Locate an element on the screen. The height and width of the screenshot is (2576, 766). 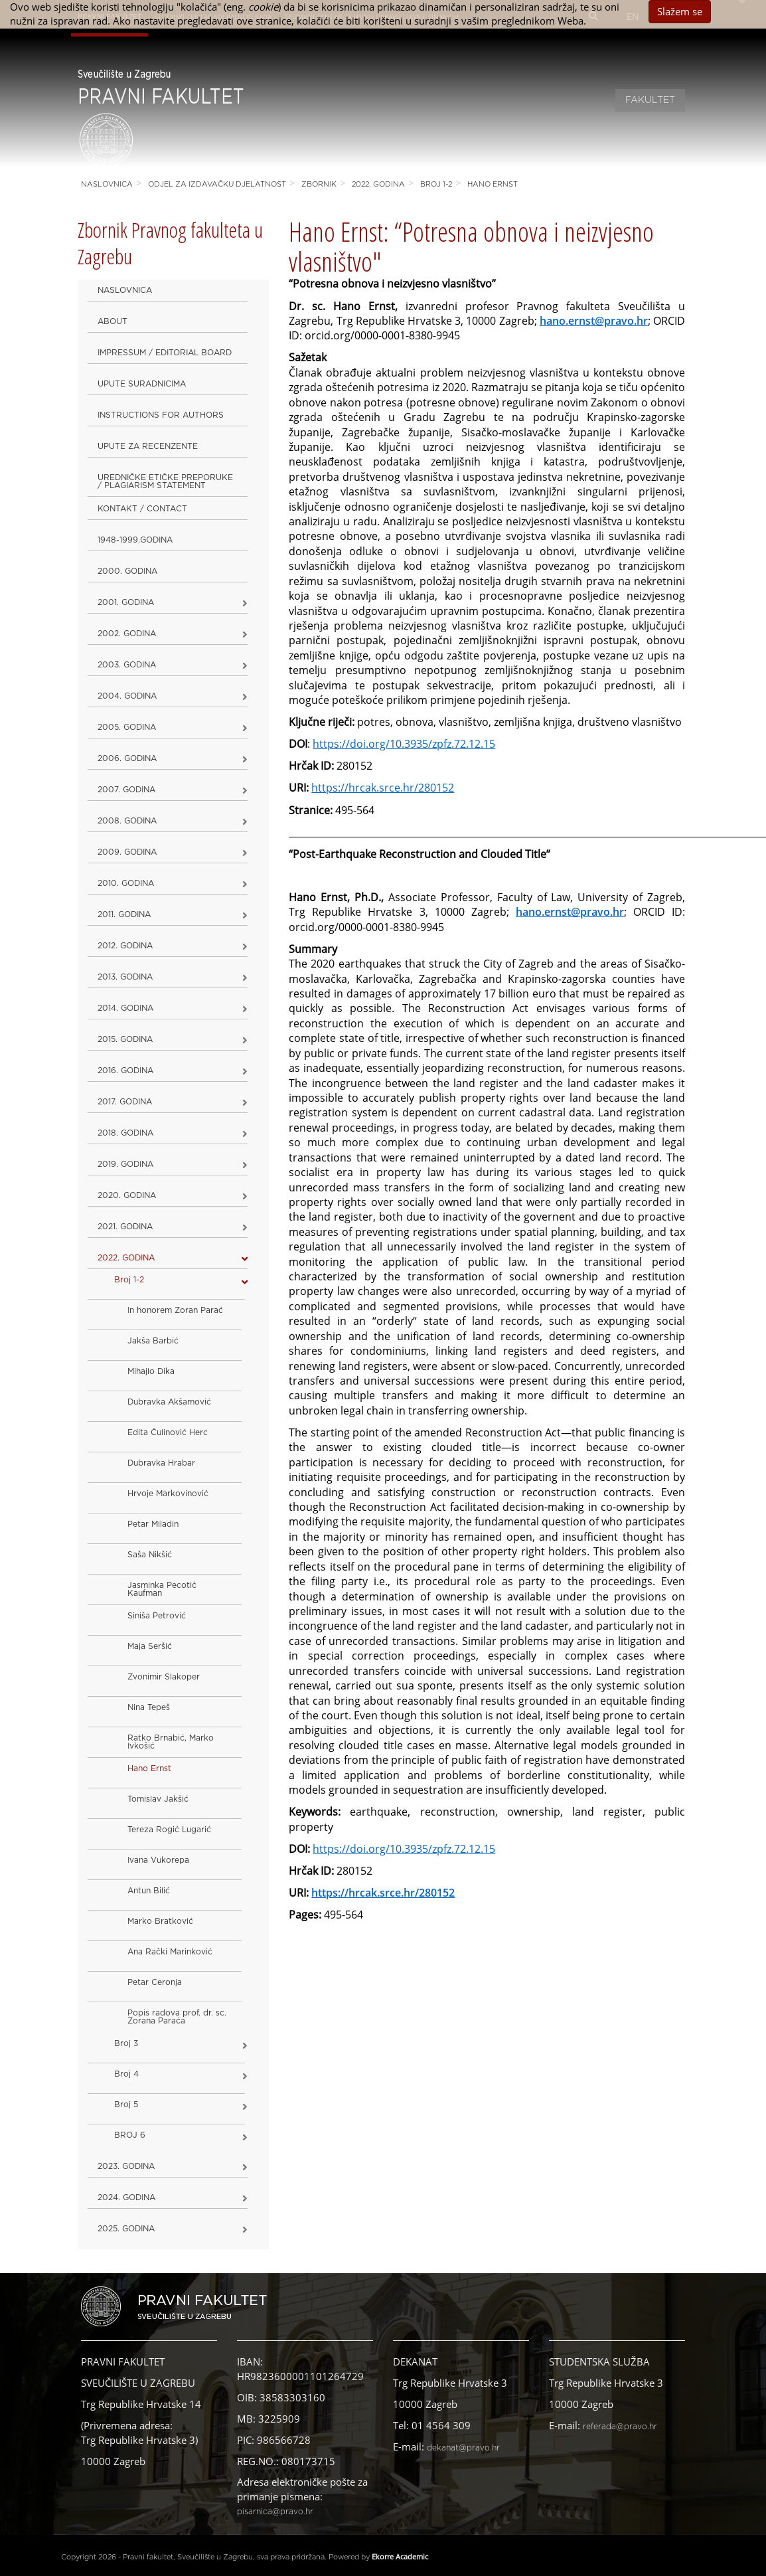
https://doi.org/10.3935/zpfz.72.12.15 is located at coordinates (404, 1849).